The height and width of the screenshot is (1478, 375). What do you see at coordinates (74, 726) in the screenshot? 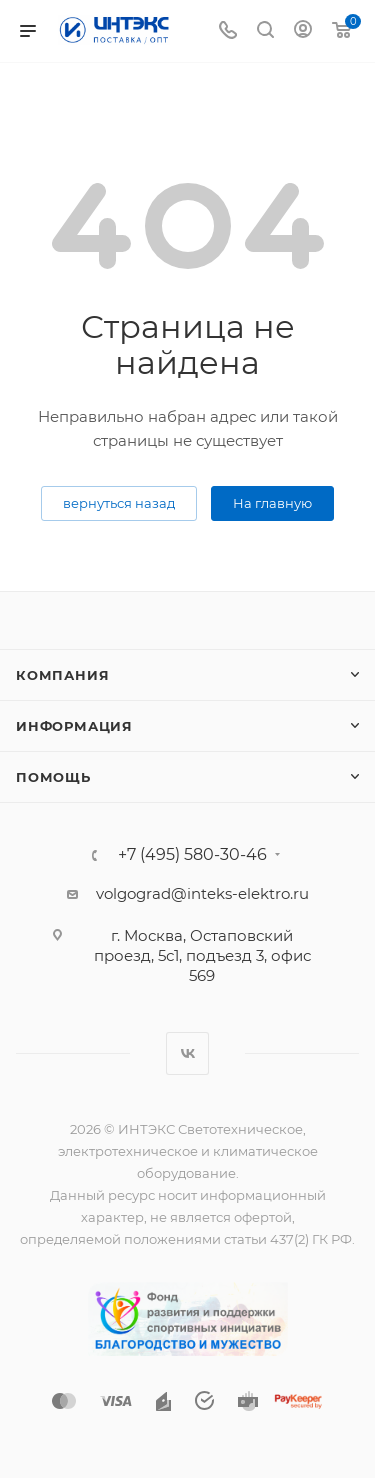
I see `Информация` at bounding box center [74, 726].